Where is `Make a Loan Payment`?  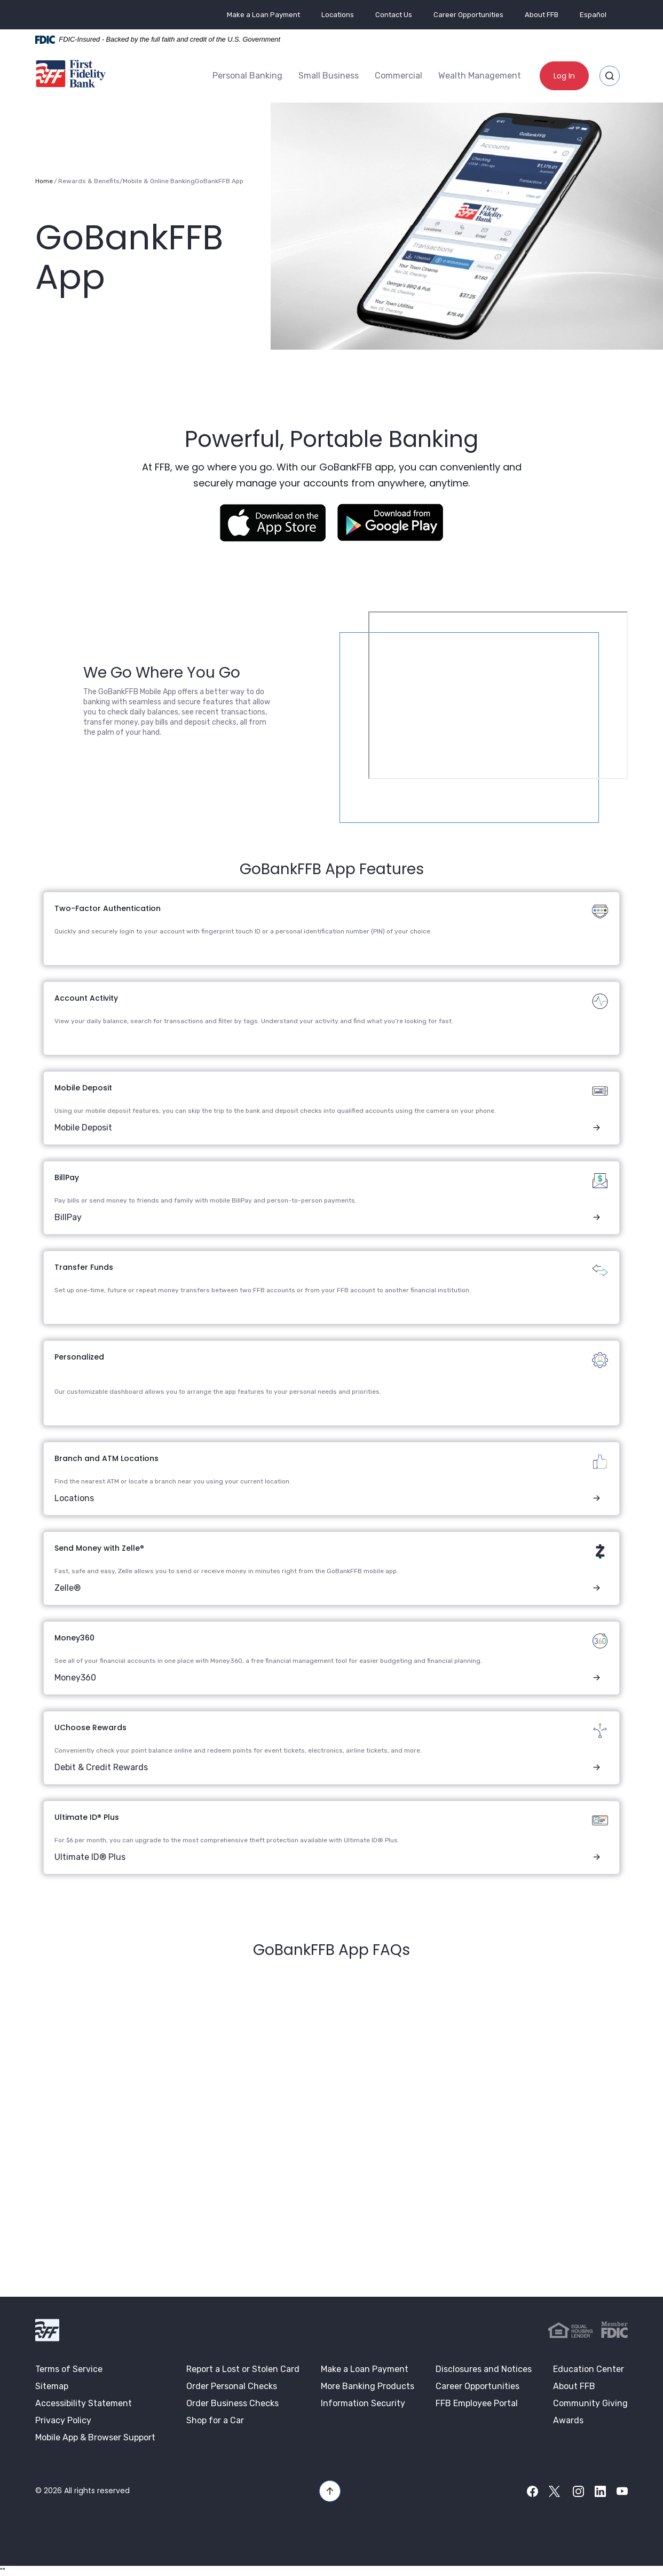
Make a Loan Payment is located at coordinates (263, 15).